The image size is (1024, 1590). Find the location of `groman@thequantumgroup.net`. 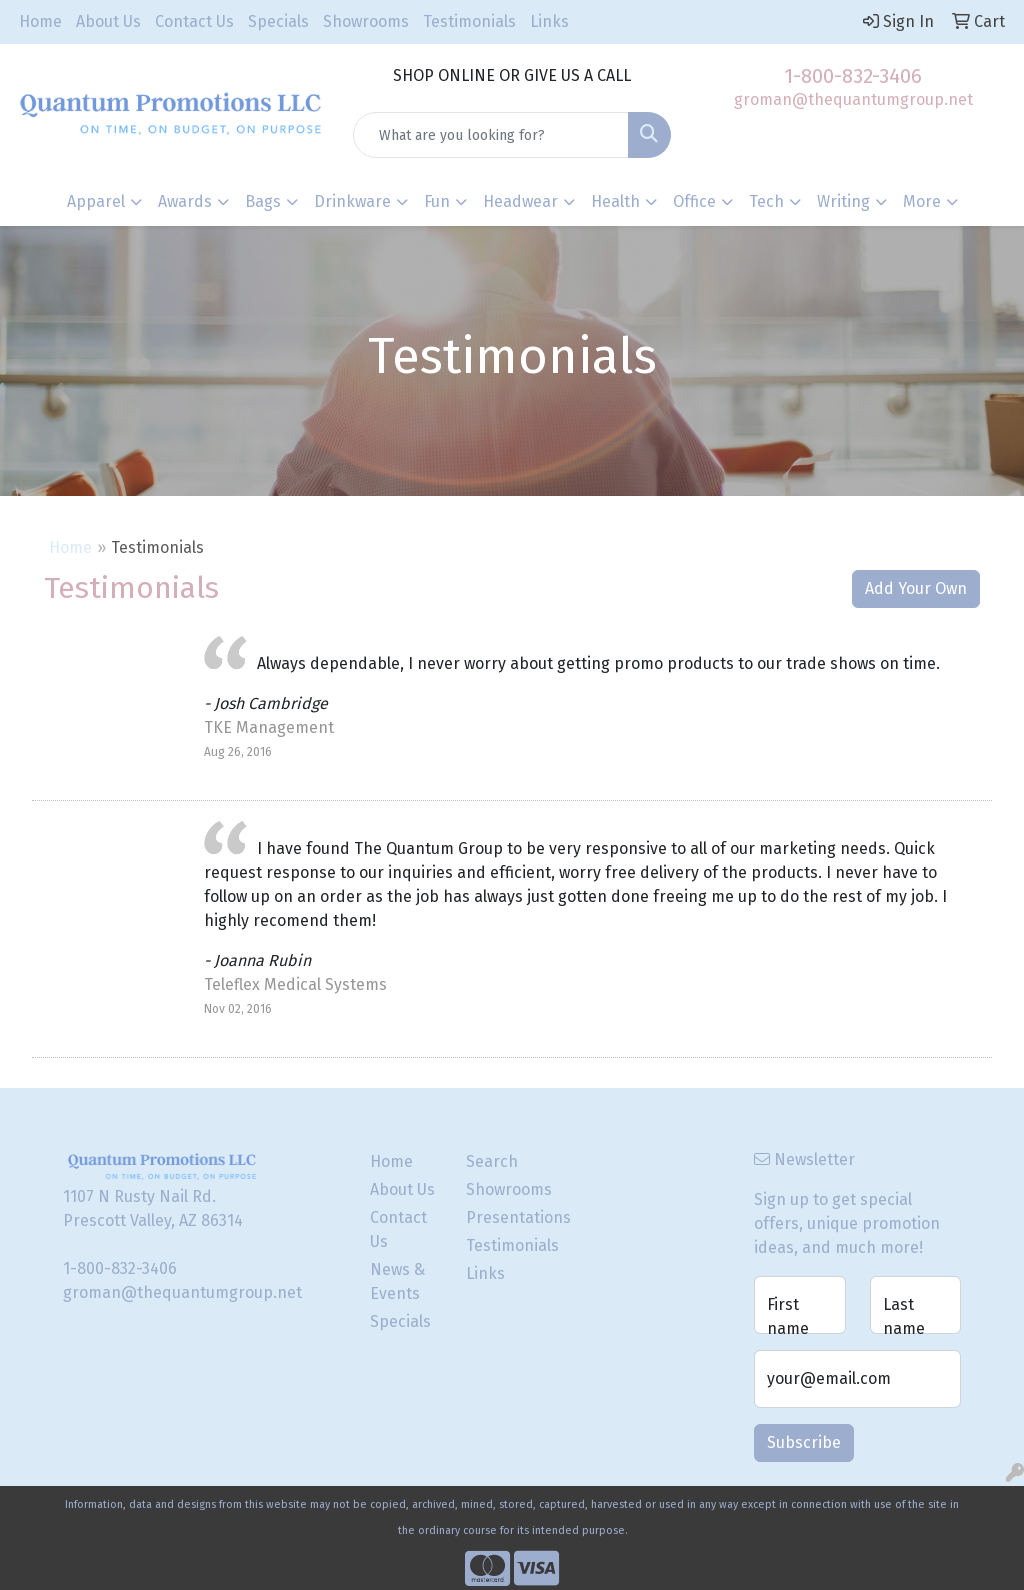

groman@thequantumgroup.net is located at coordinates (853, 99).